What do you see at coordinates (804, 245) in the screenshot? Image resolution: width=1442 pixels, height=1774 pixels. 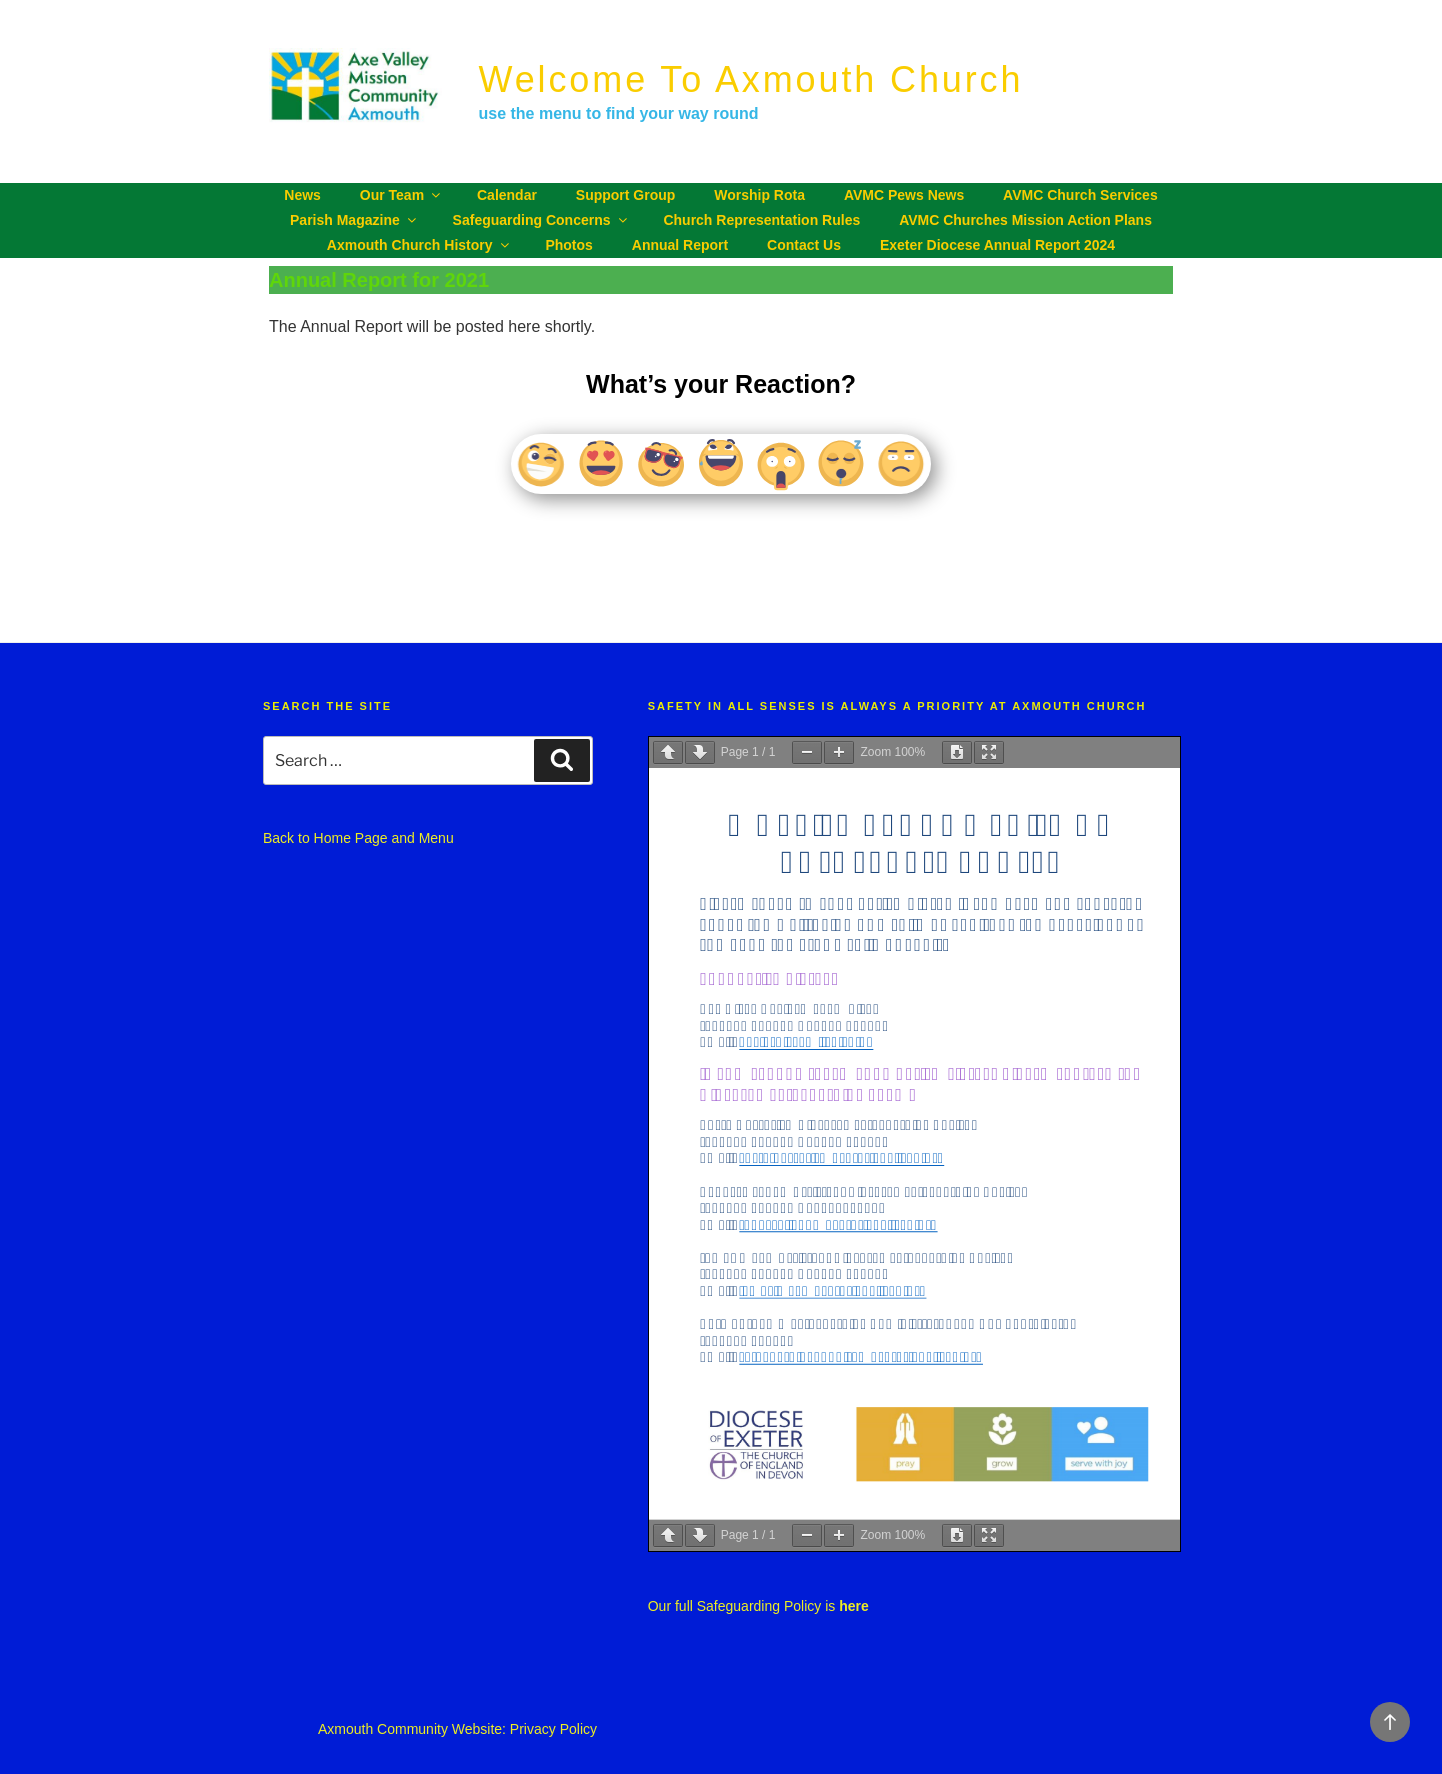 I see `Contact Us` at bounding box center [804, 245].